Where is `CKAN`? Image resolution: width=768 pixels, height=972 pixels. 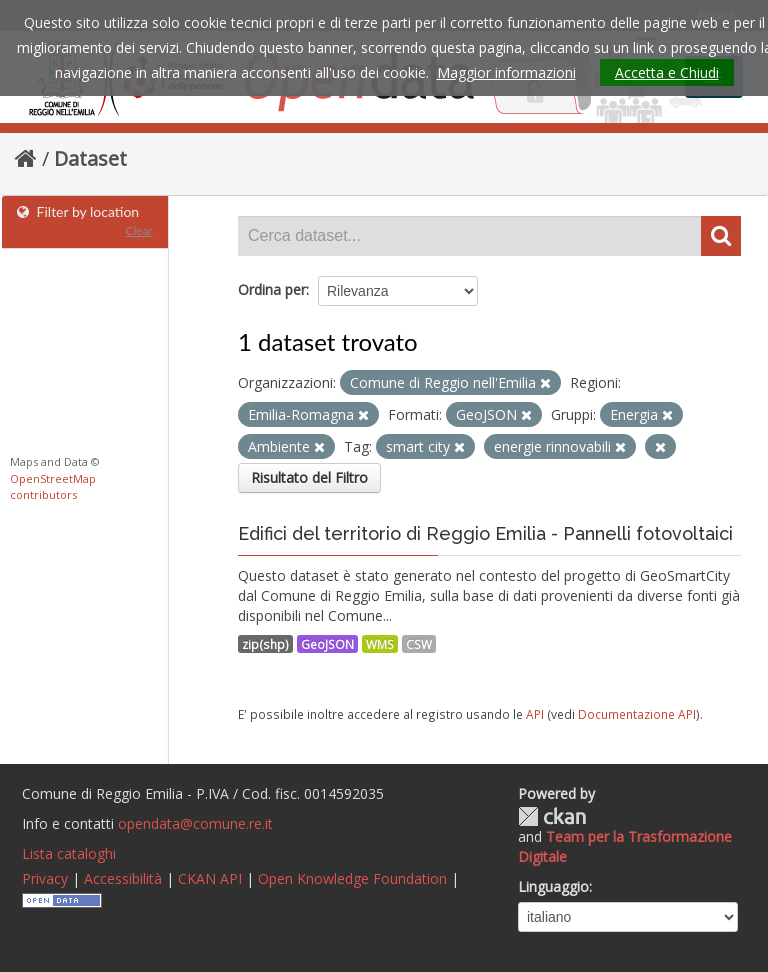
CKAN is located at coordinates (552, 816).